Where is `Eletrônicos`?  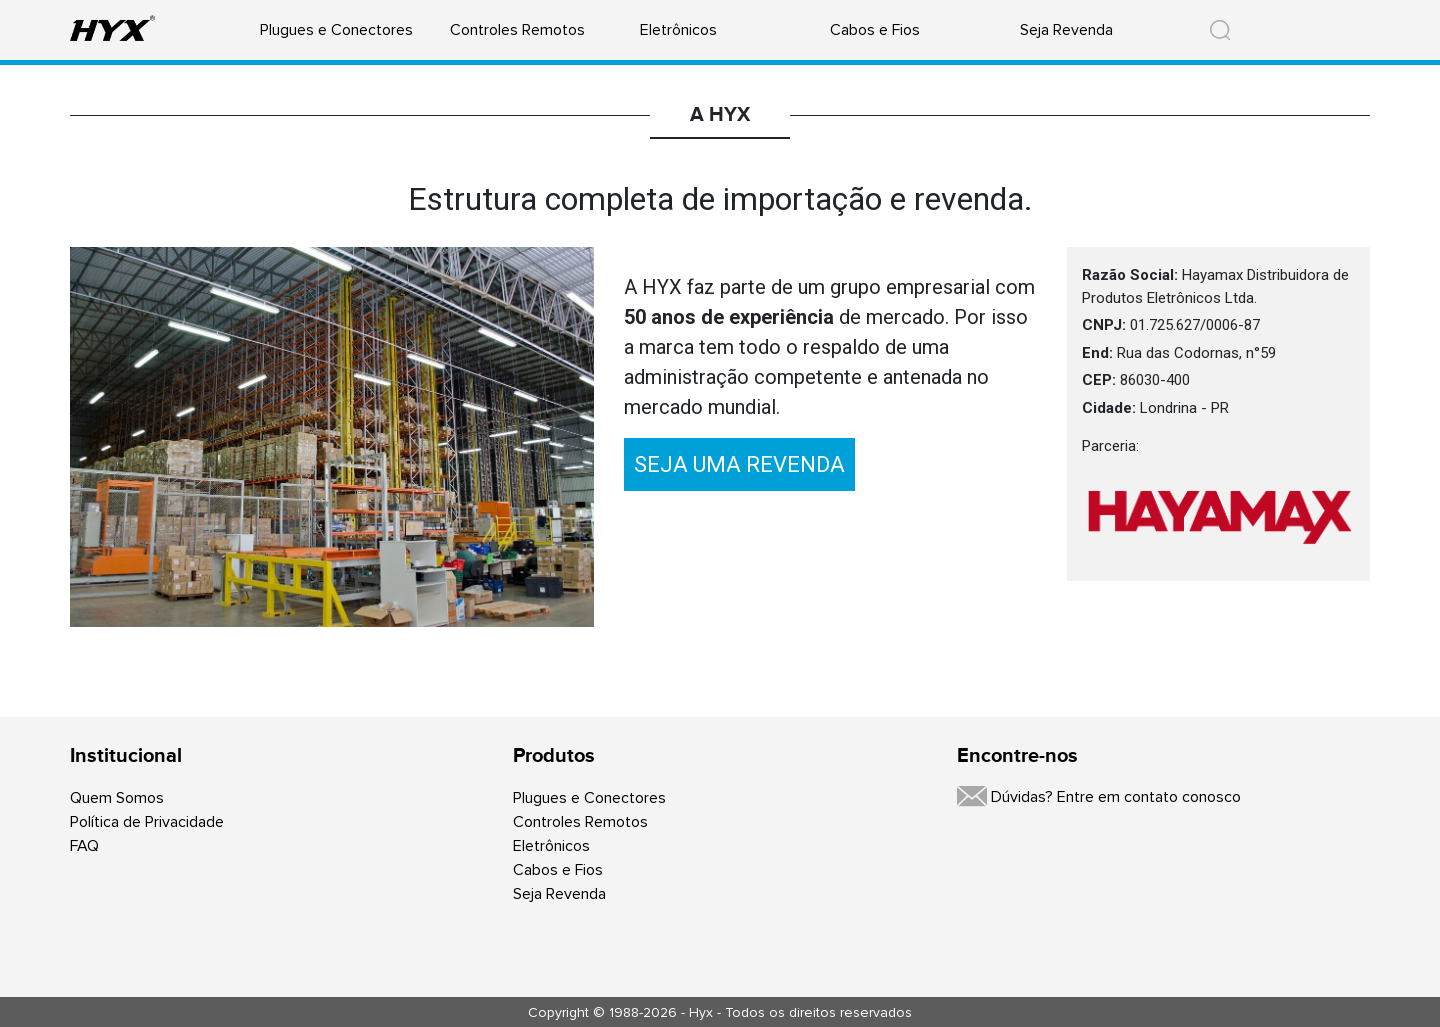
Eletrônicos is located at coordinates (678, 30).